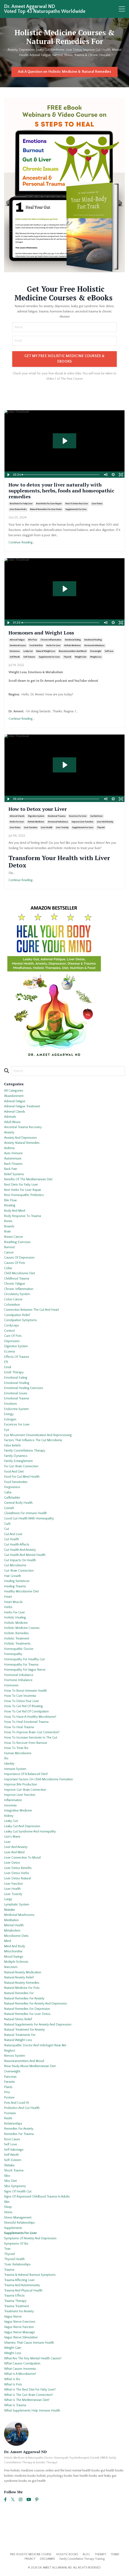  What do you see at coordinates (13, 2170) in the screenshot?
I see `shock trauma` at bounding box center [13, 2170].